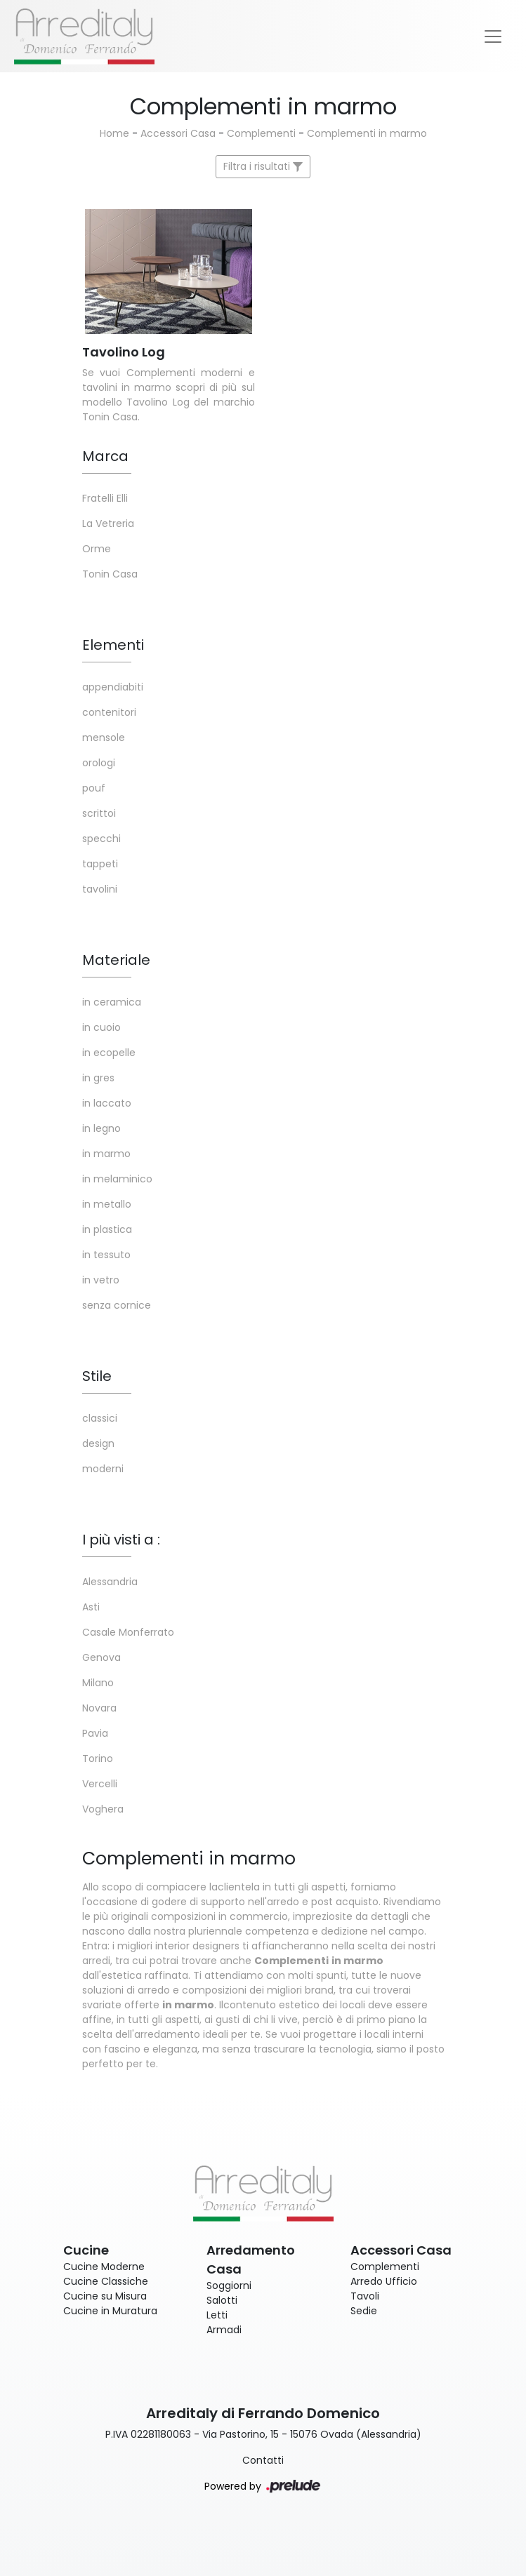  What do you see at coordinates (105, 498) in the screenshot?
I see `Fratelli Elli` at bounding box center [105, 498].